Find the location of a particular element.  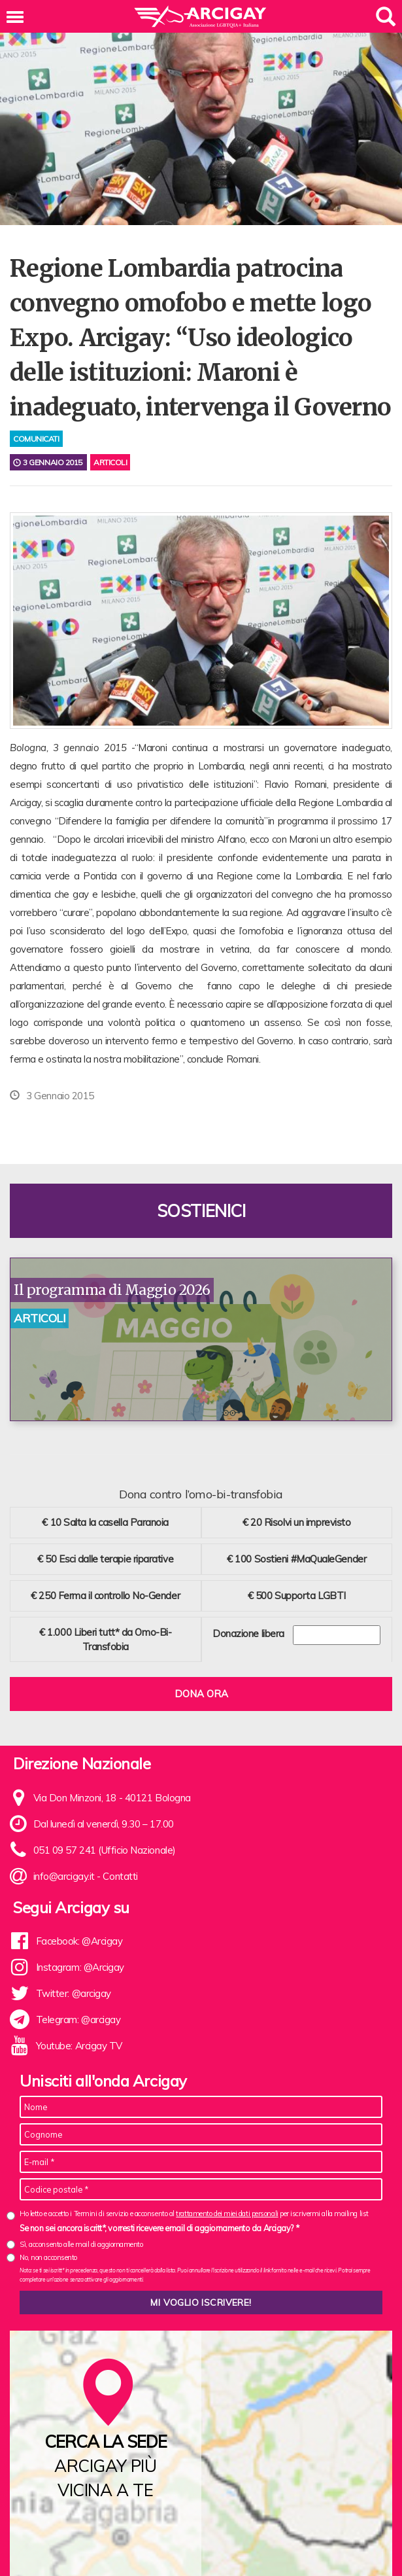

Facebook: @Arcigay is located at coordinates (79, 1941).